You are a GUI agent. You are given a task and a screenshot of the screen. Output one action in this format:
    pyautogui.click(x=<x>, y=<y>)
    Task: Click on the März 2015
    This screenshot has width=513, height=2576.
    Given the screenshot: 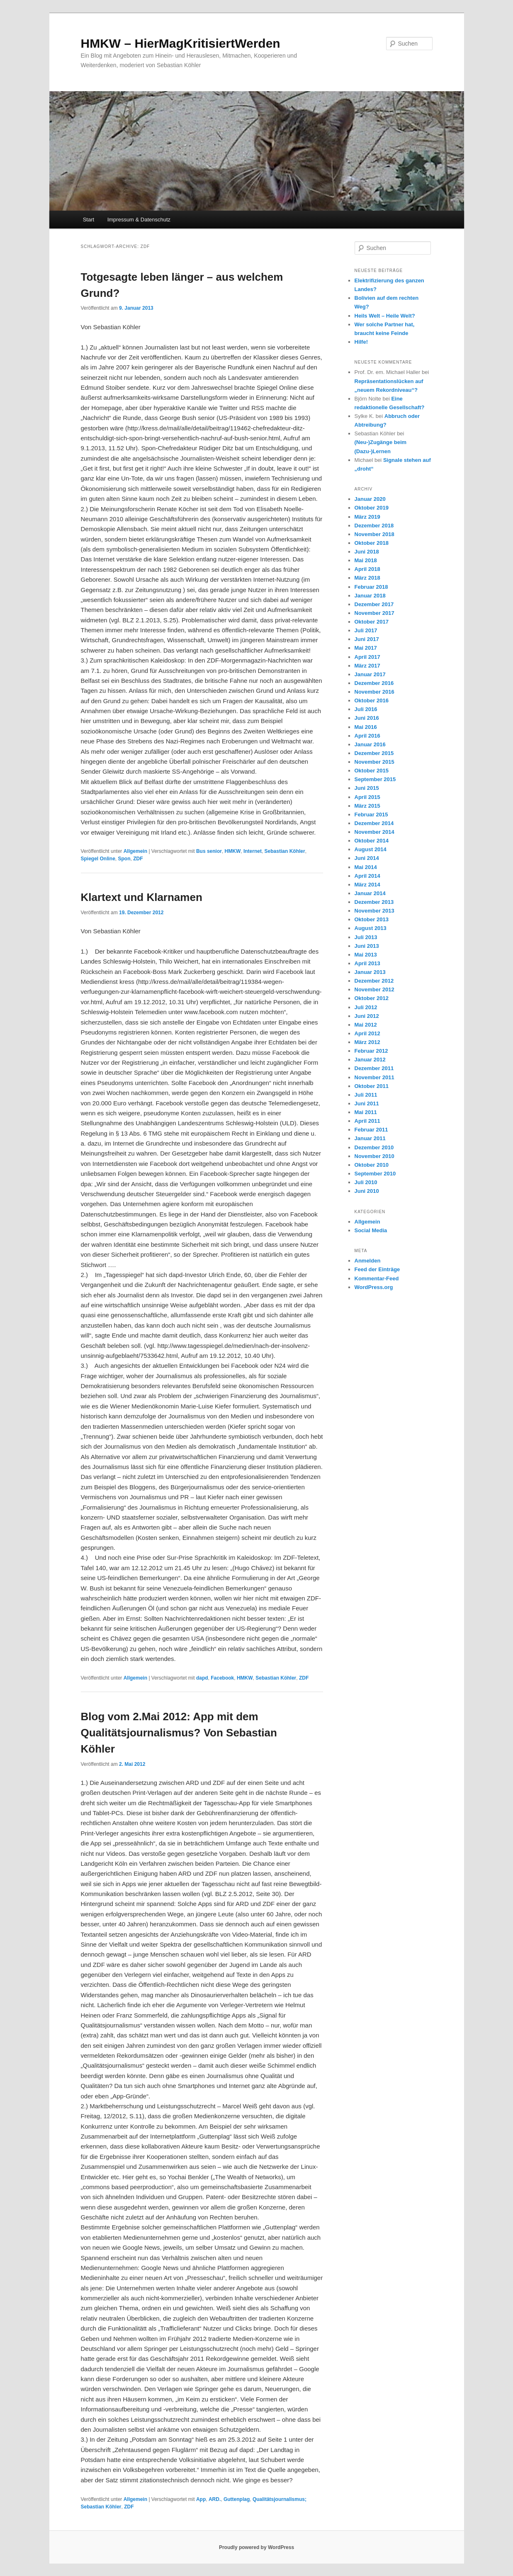 What is the action you would take?
    pyautogui.click(x=367, y=806)
    